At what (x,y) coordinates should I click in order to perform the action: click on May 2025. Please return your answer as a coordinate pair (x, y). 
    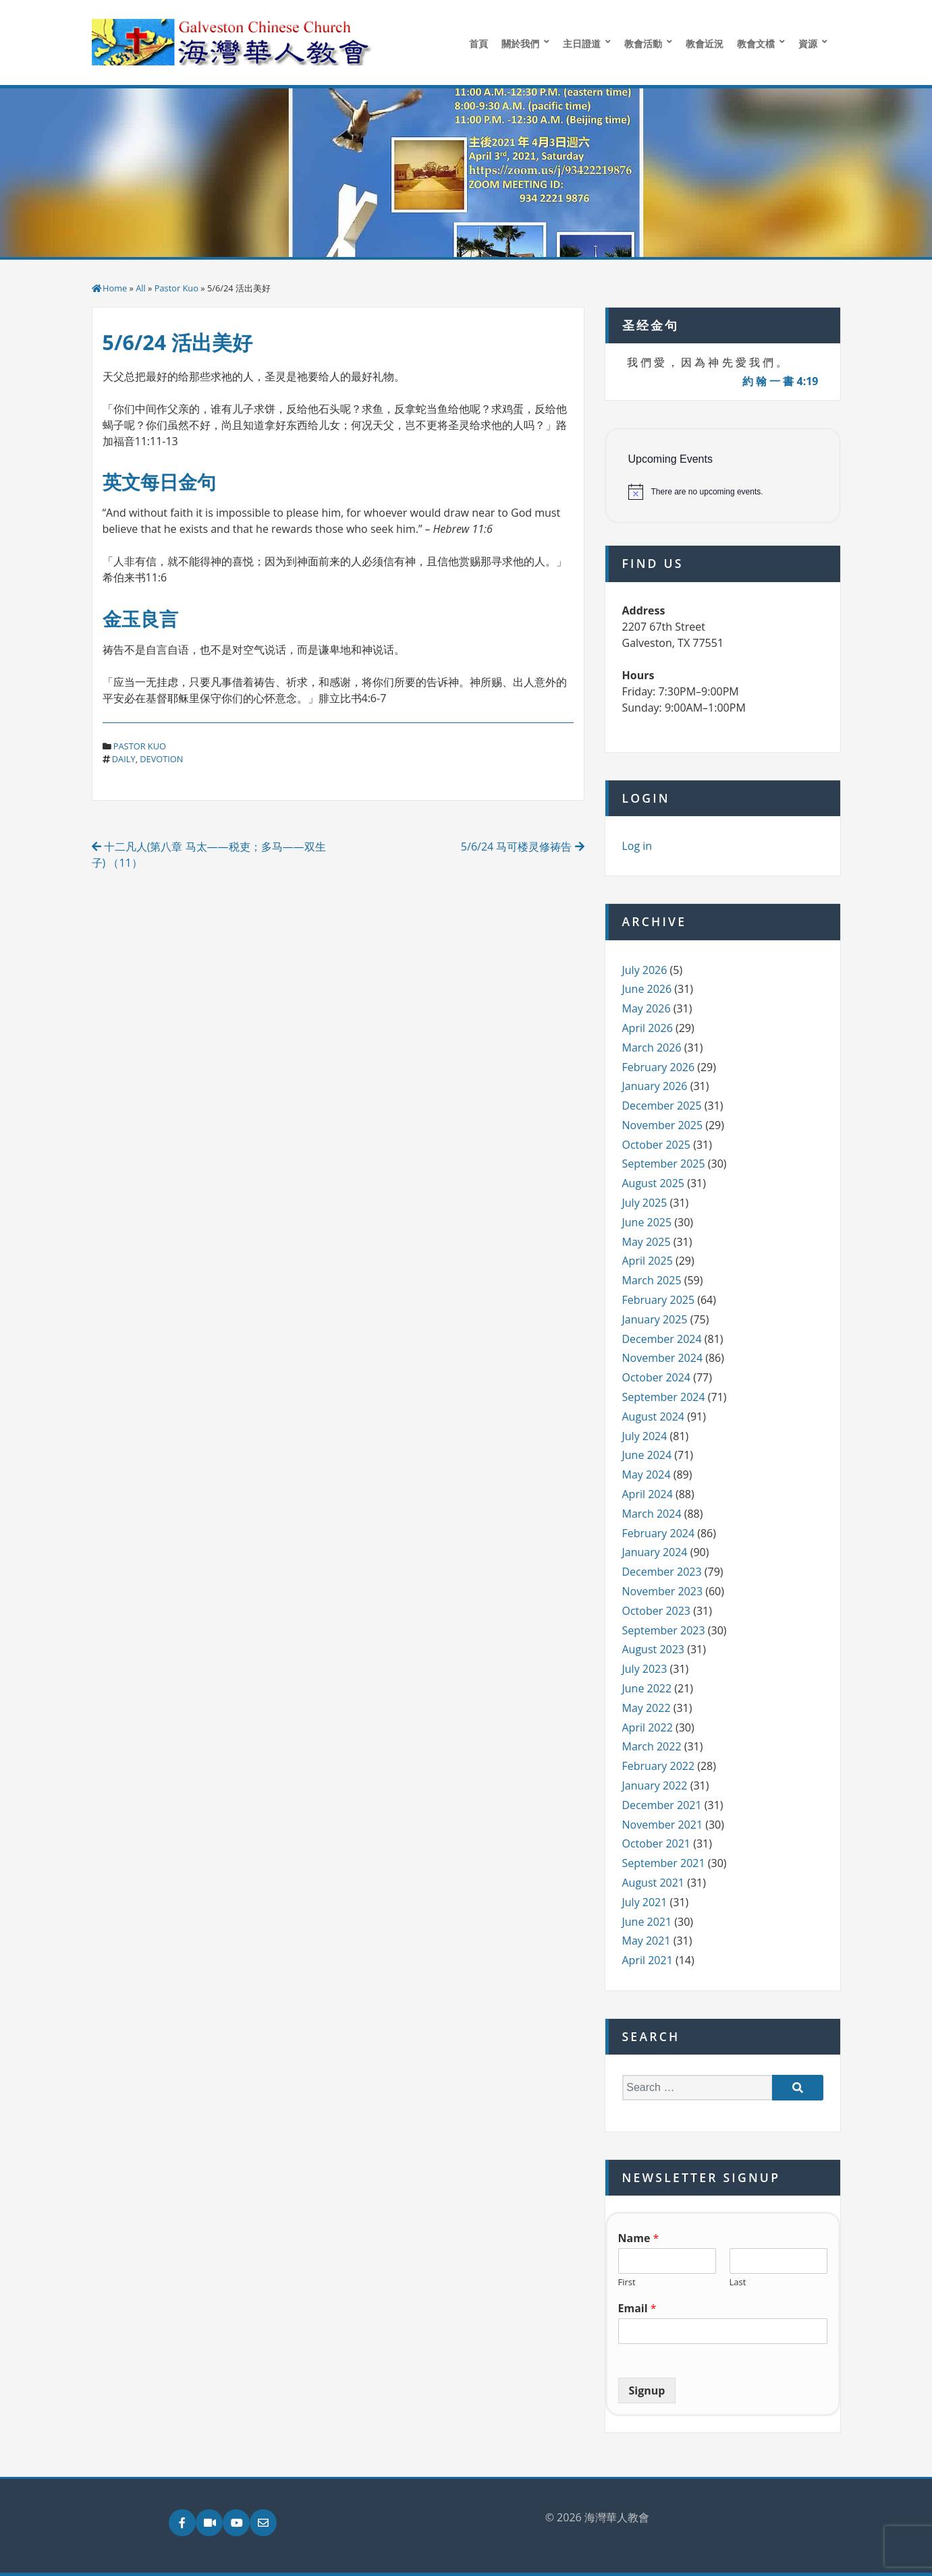
    Looking at the image, I should click on (646, 1241).